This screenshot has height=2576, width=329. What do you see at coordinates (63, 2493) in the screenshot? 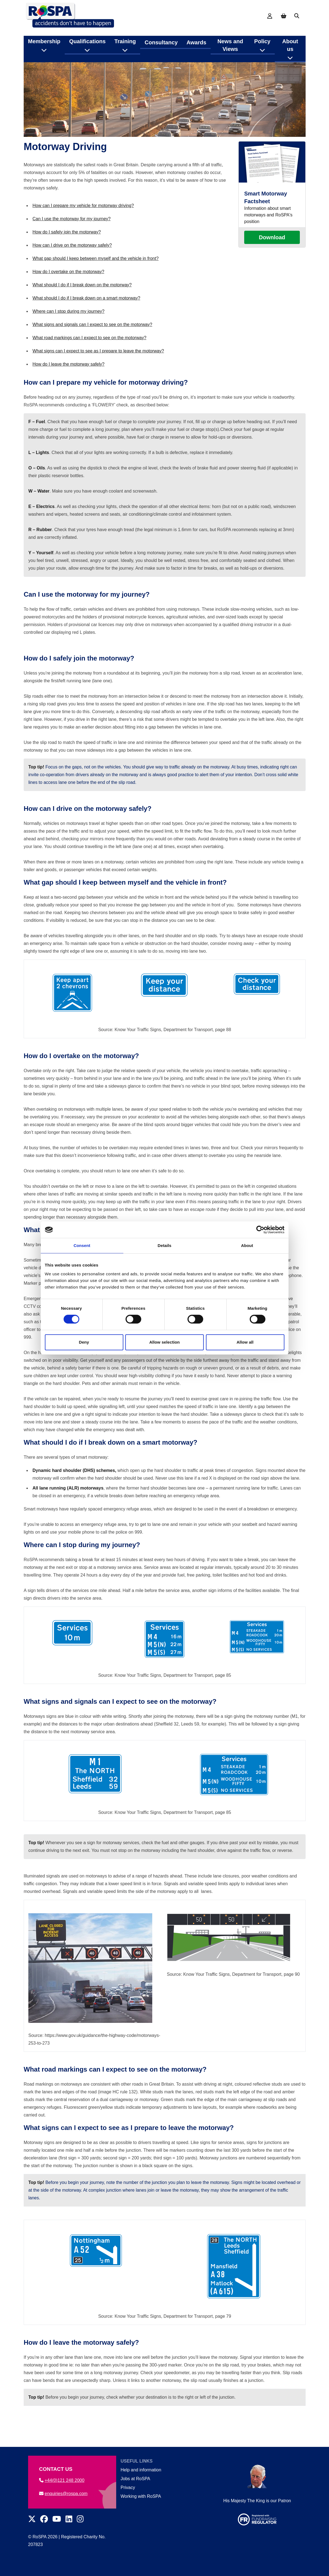
I see `enquiries@rospa.com` at bounding box center [63, 2493].